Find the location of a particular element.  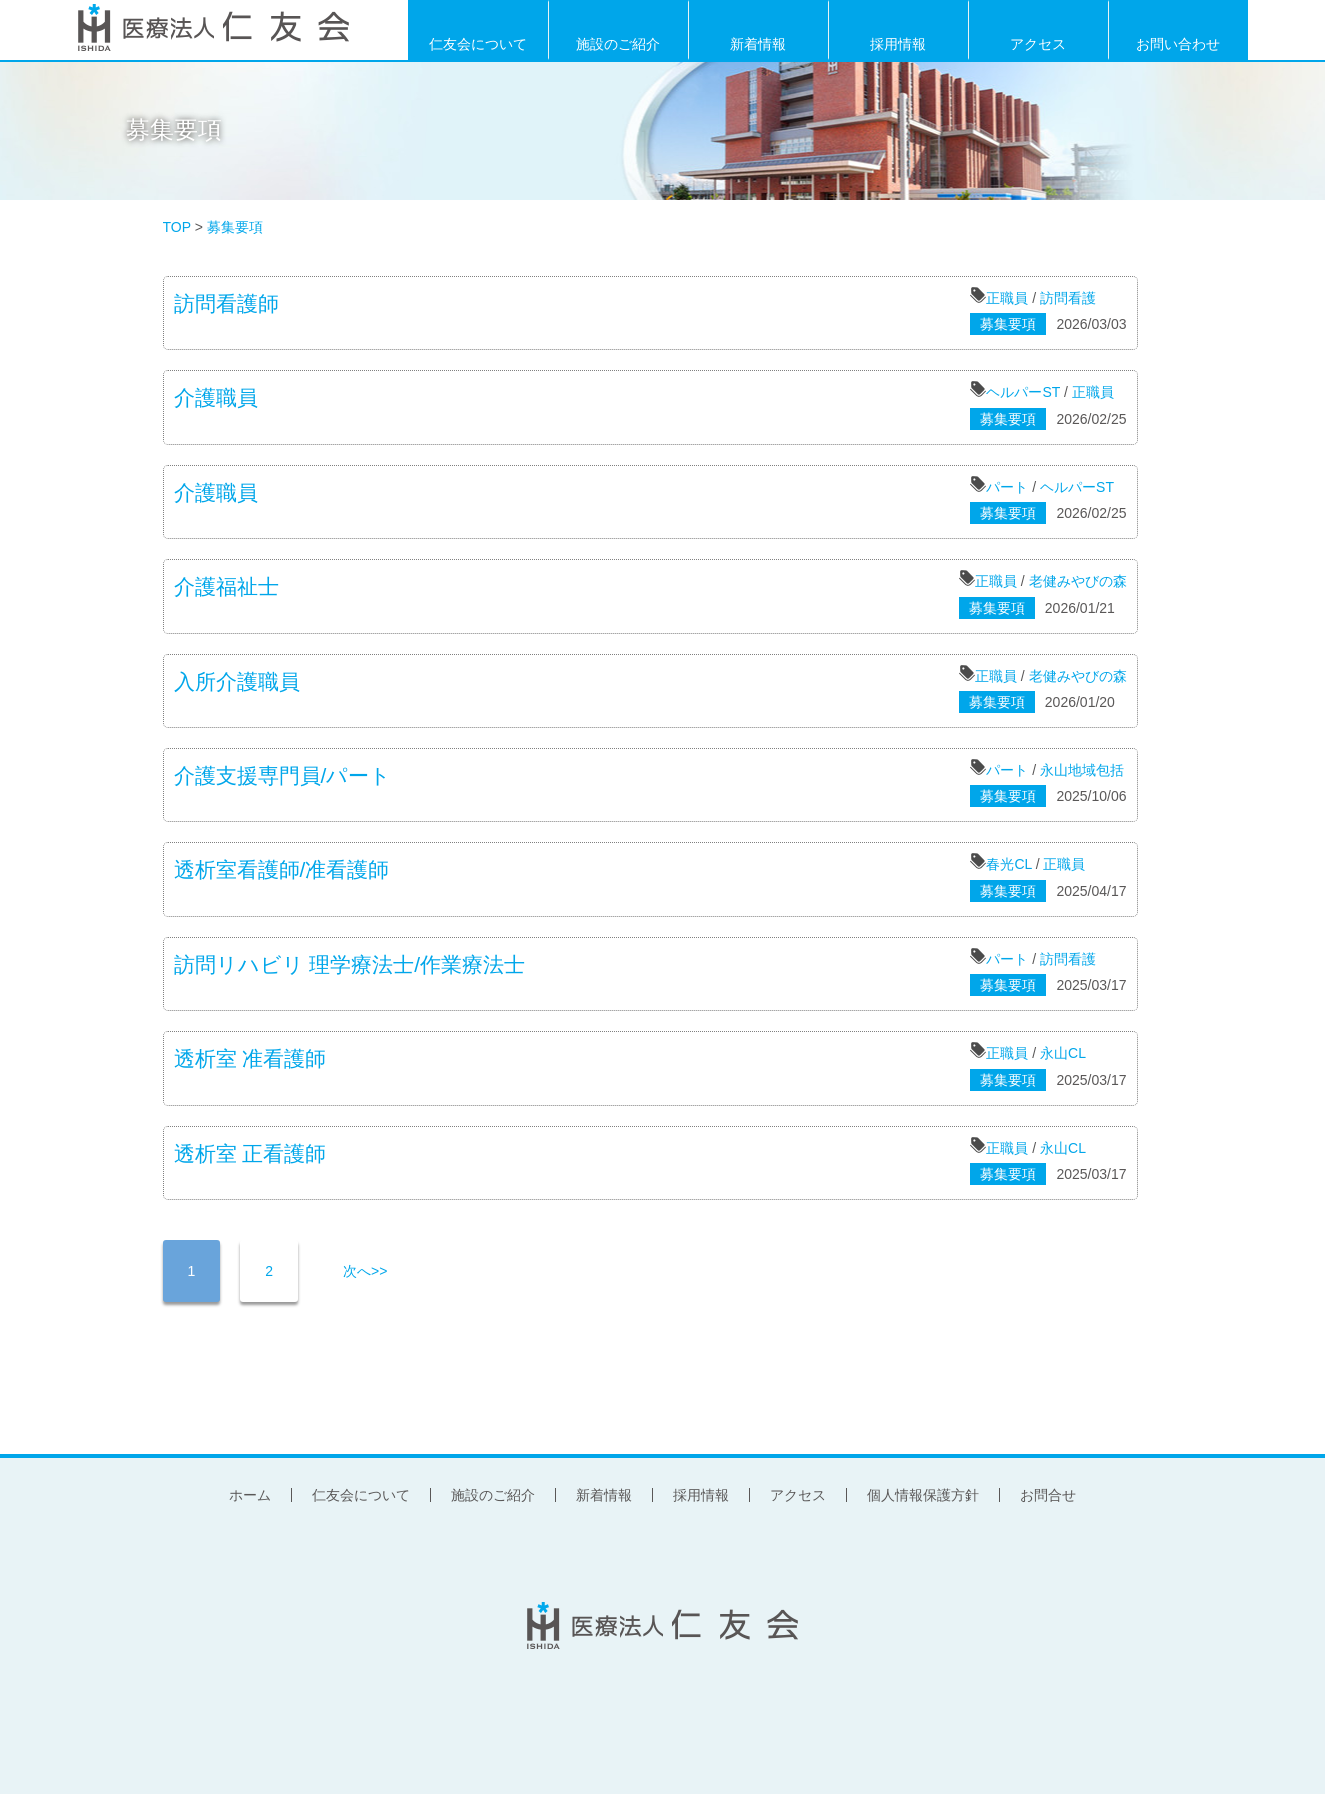

透析室看護師/准看護師 is located at coordinates (282, 869).